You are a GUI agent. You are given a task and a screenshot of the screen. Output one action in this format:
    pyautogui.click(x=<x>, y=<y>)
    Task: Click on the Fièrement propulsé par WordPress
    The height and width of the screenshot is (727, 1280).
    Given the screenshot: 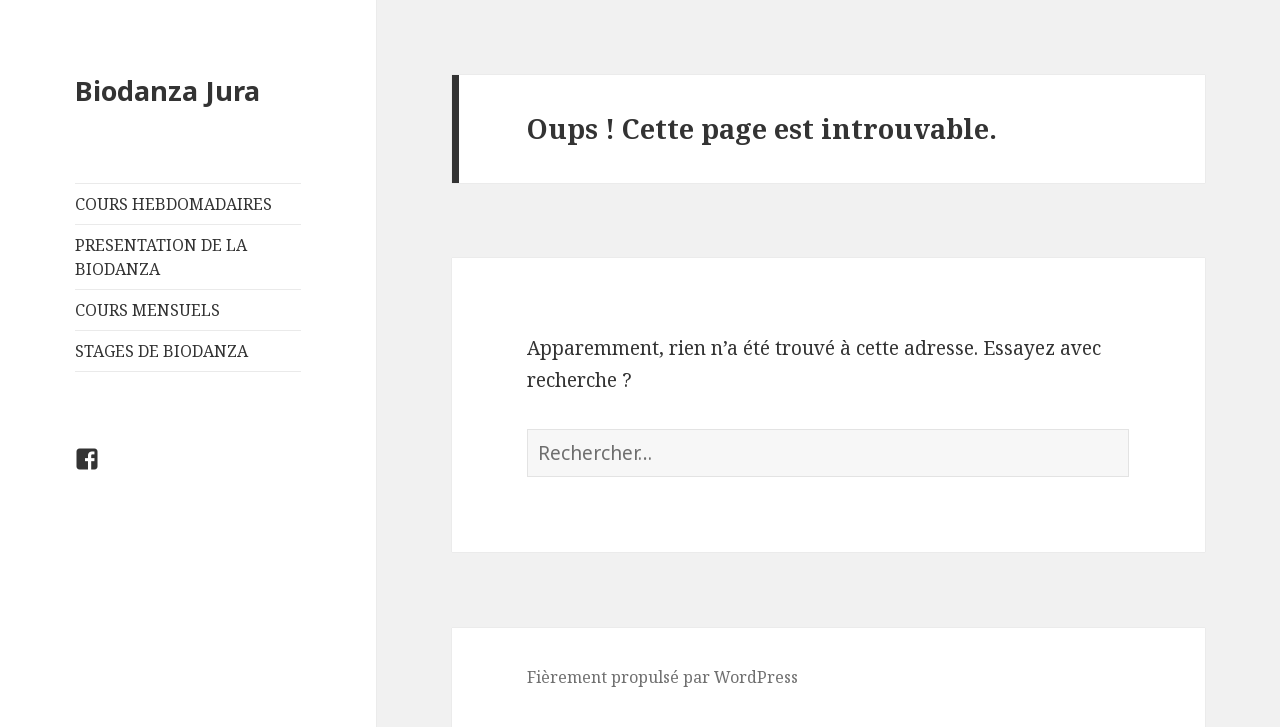 What is the action you would take?
    pyautogui.click(x=662, y=677)
    